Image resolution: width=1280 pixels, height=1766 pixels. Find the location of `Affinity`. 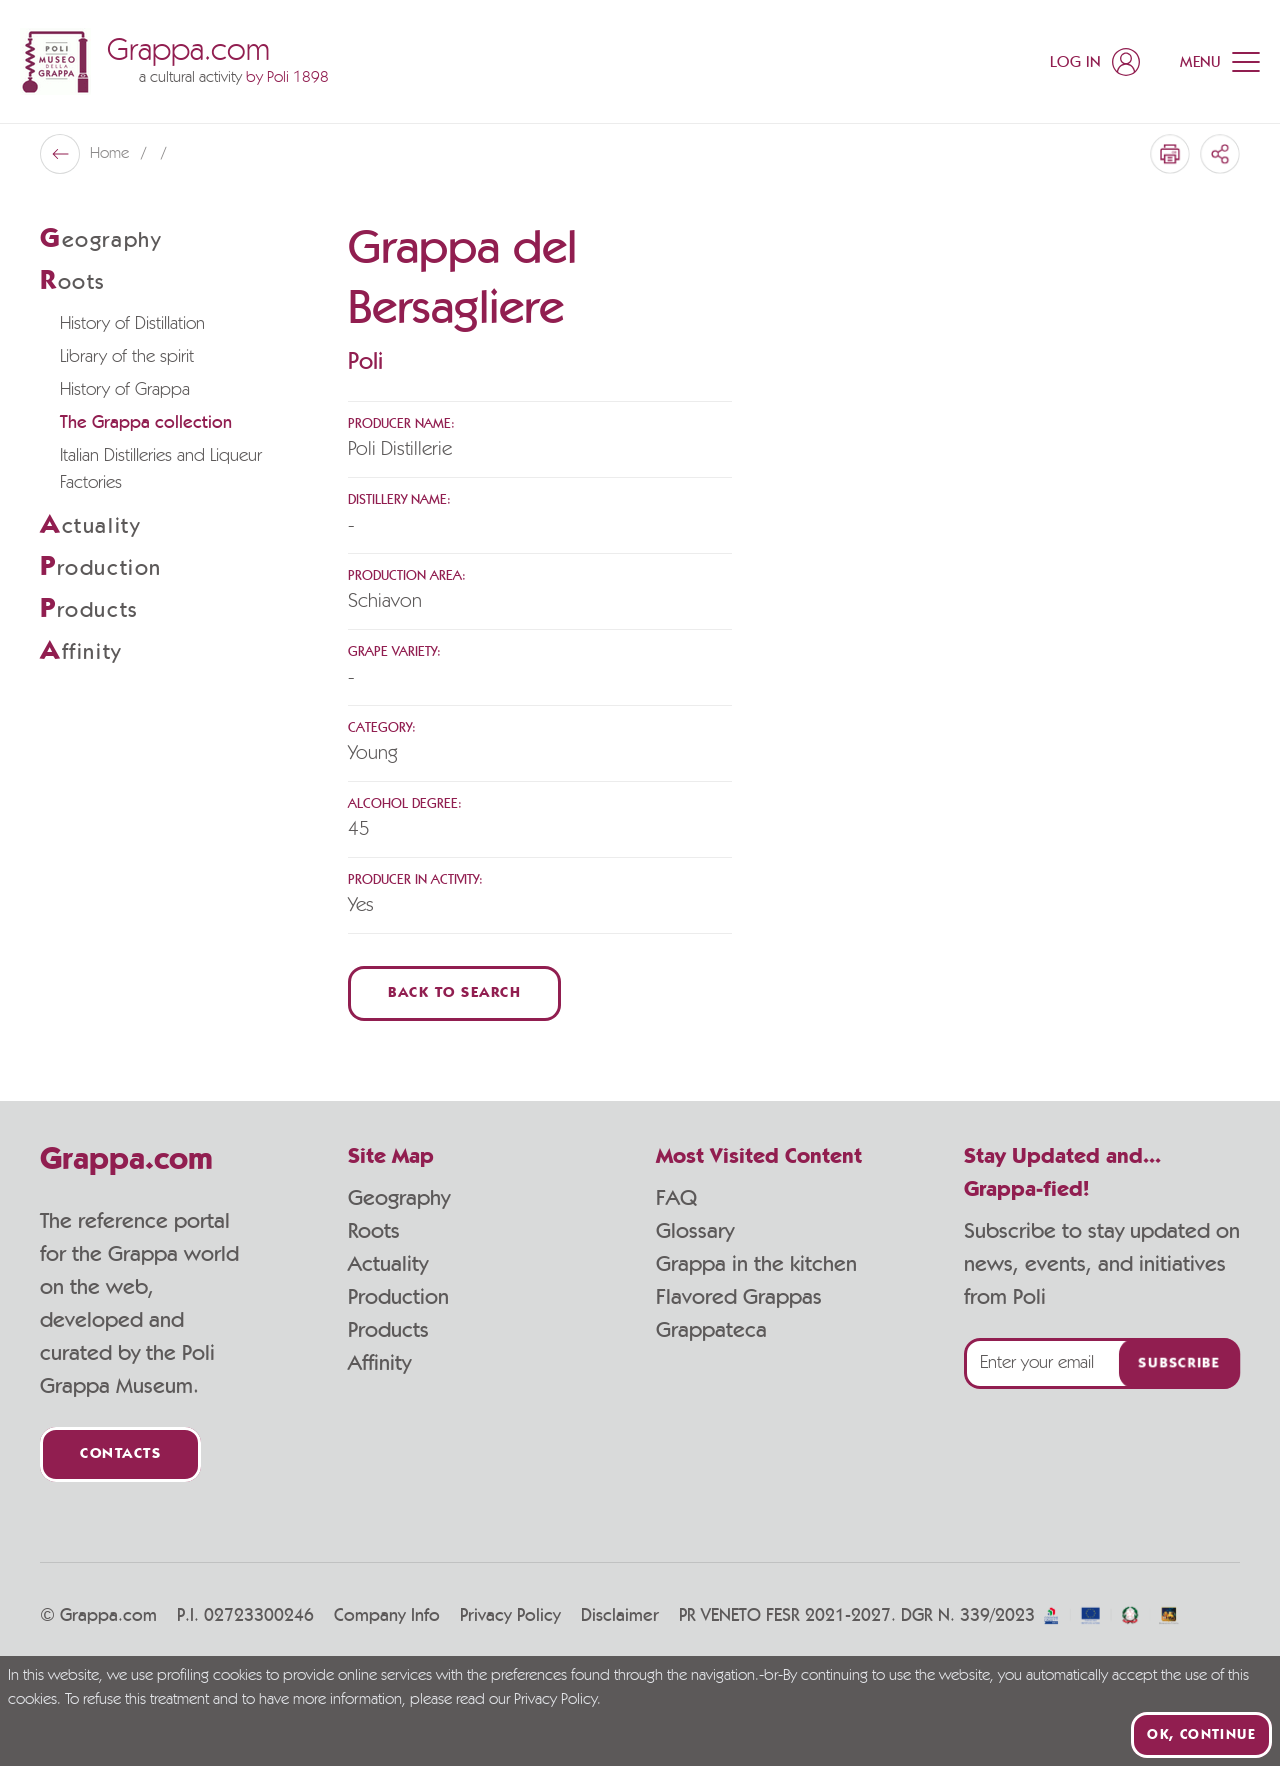

Affinity is located at coordinates (379, 1363).